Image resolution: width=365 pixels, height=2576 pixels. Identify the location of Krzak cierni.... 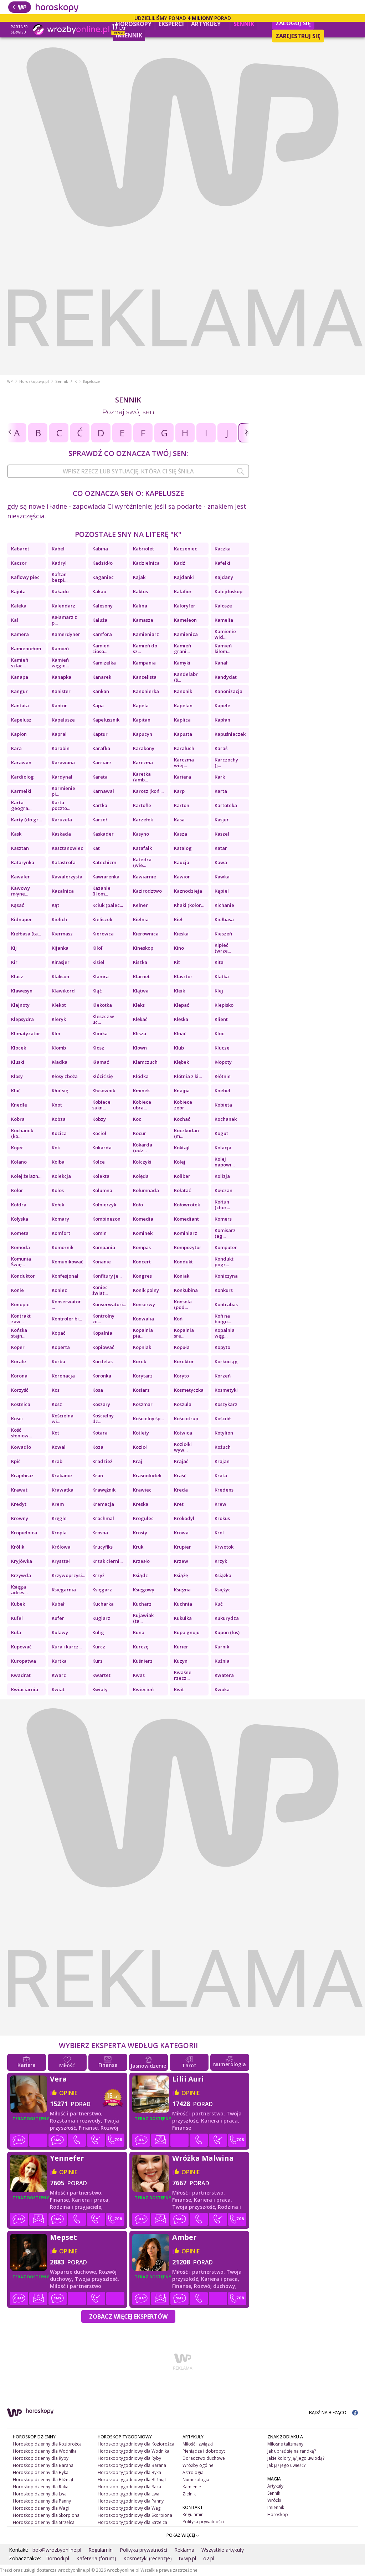
(107, 1561).